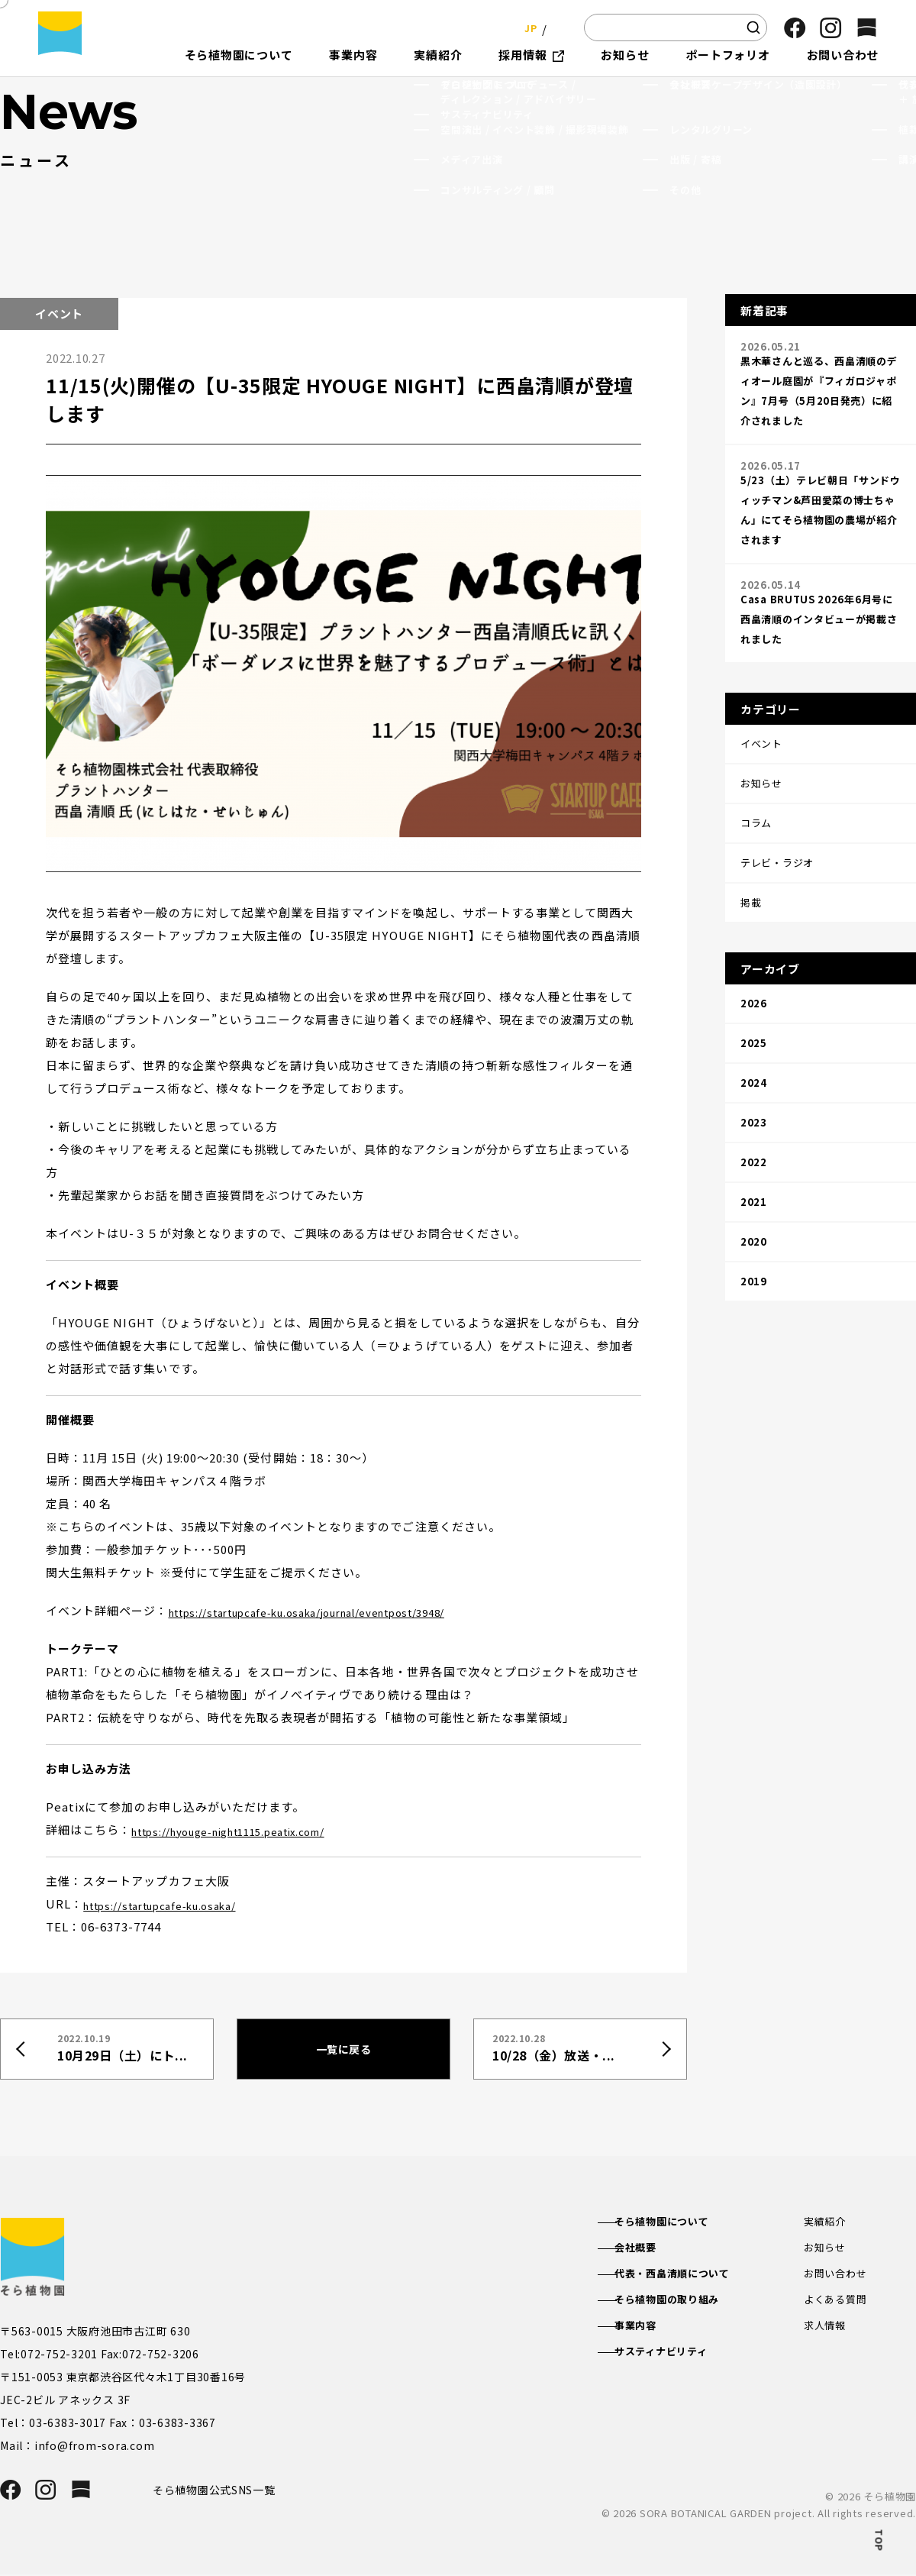 The height and width of the screenshot is (2576, 916). Describe the element at coordinates (677, 2357) in the screenshot. I see `サスティナビリティ` at that location.